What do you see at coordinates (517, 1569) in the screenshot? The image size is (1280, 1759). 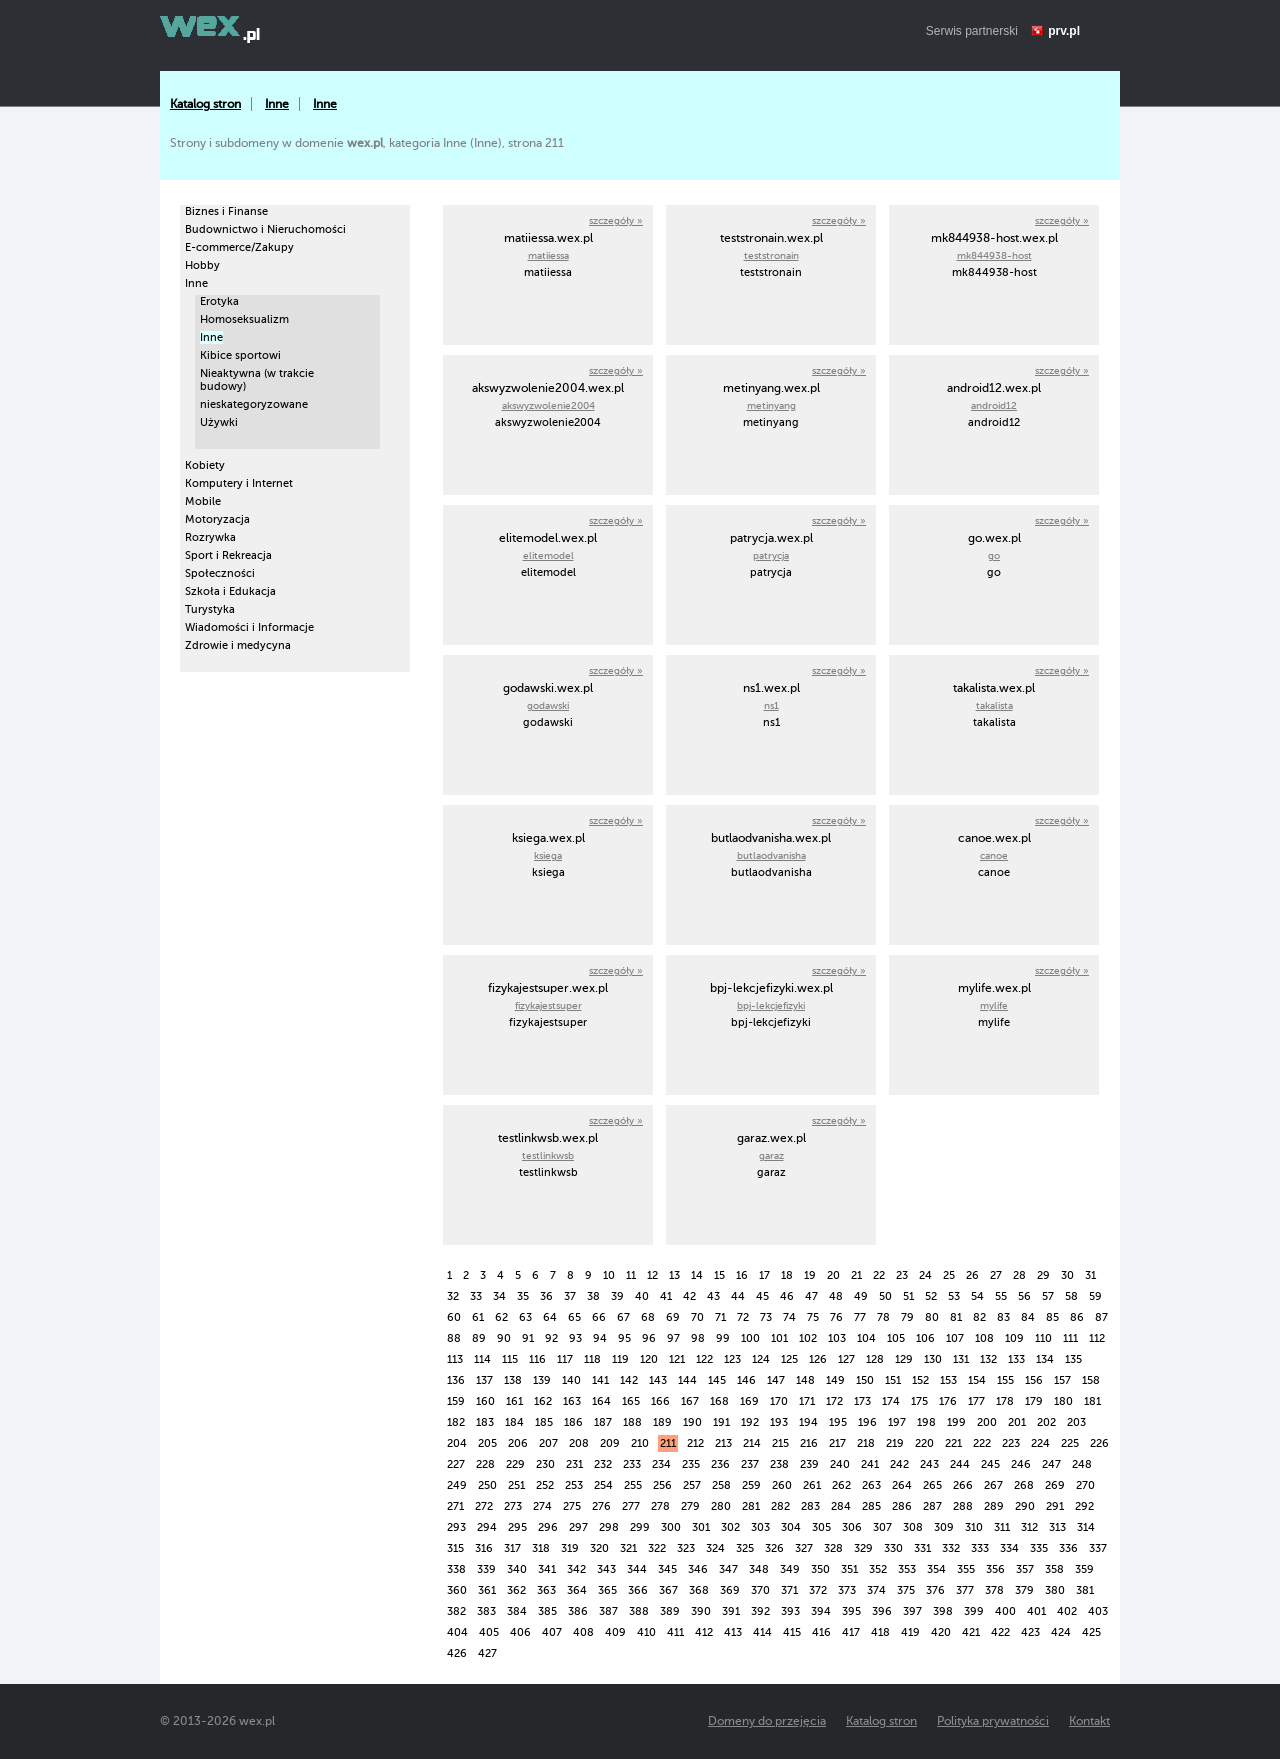 I see `340` at bounding box center [517, 1569].